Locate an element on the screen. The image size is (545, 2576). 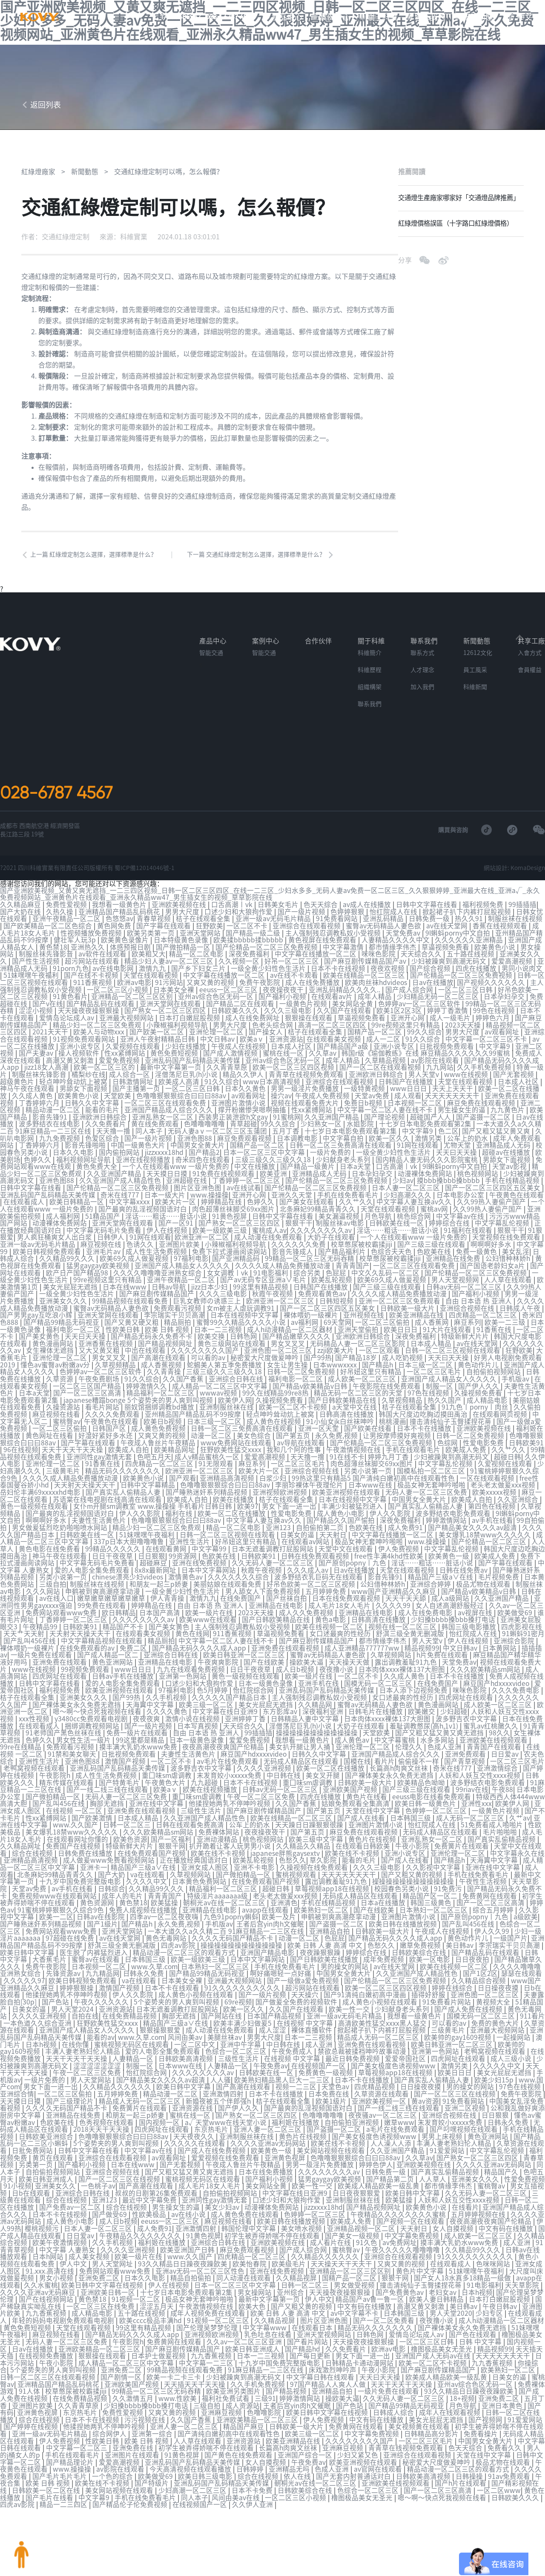
新婚夜被五个伴郎强h is located at coordinates (258, 2068).